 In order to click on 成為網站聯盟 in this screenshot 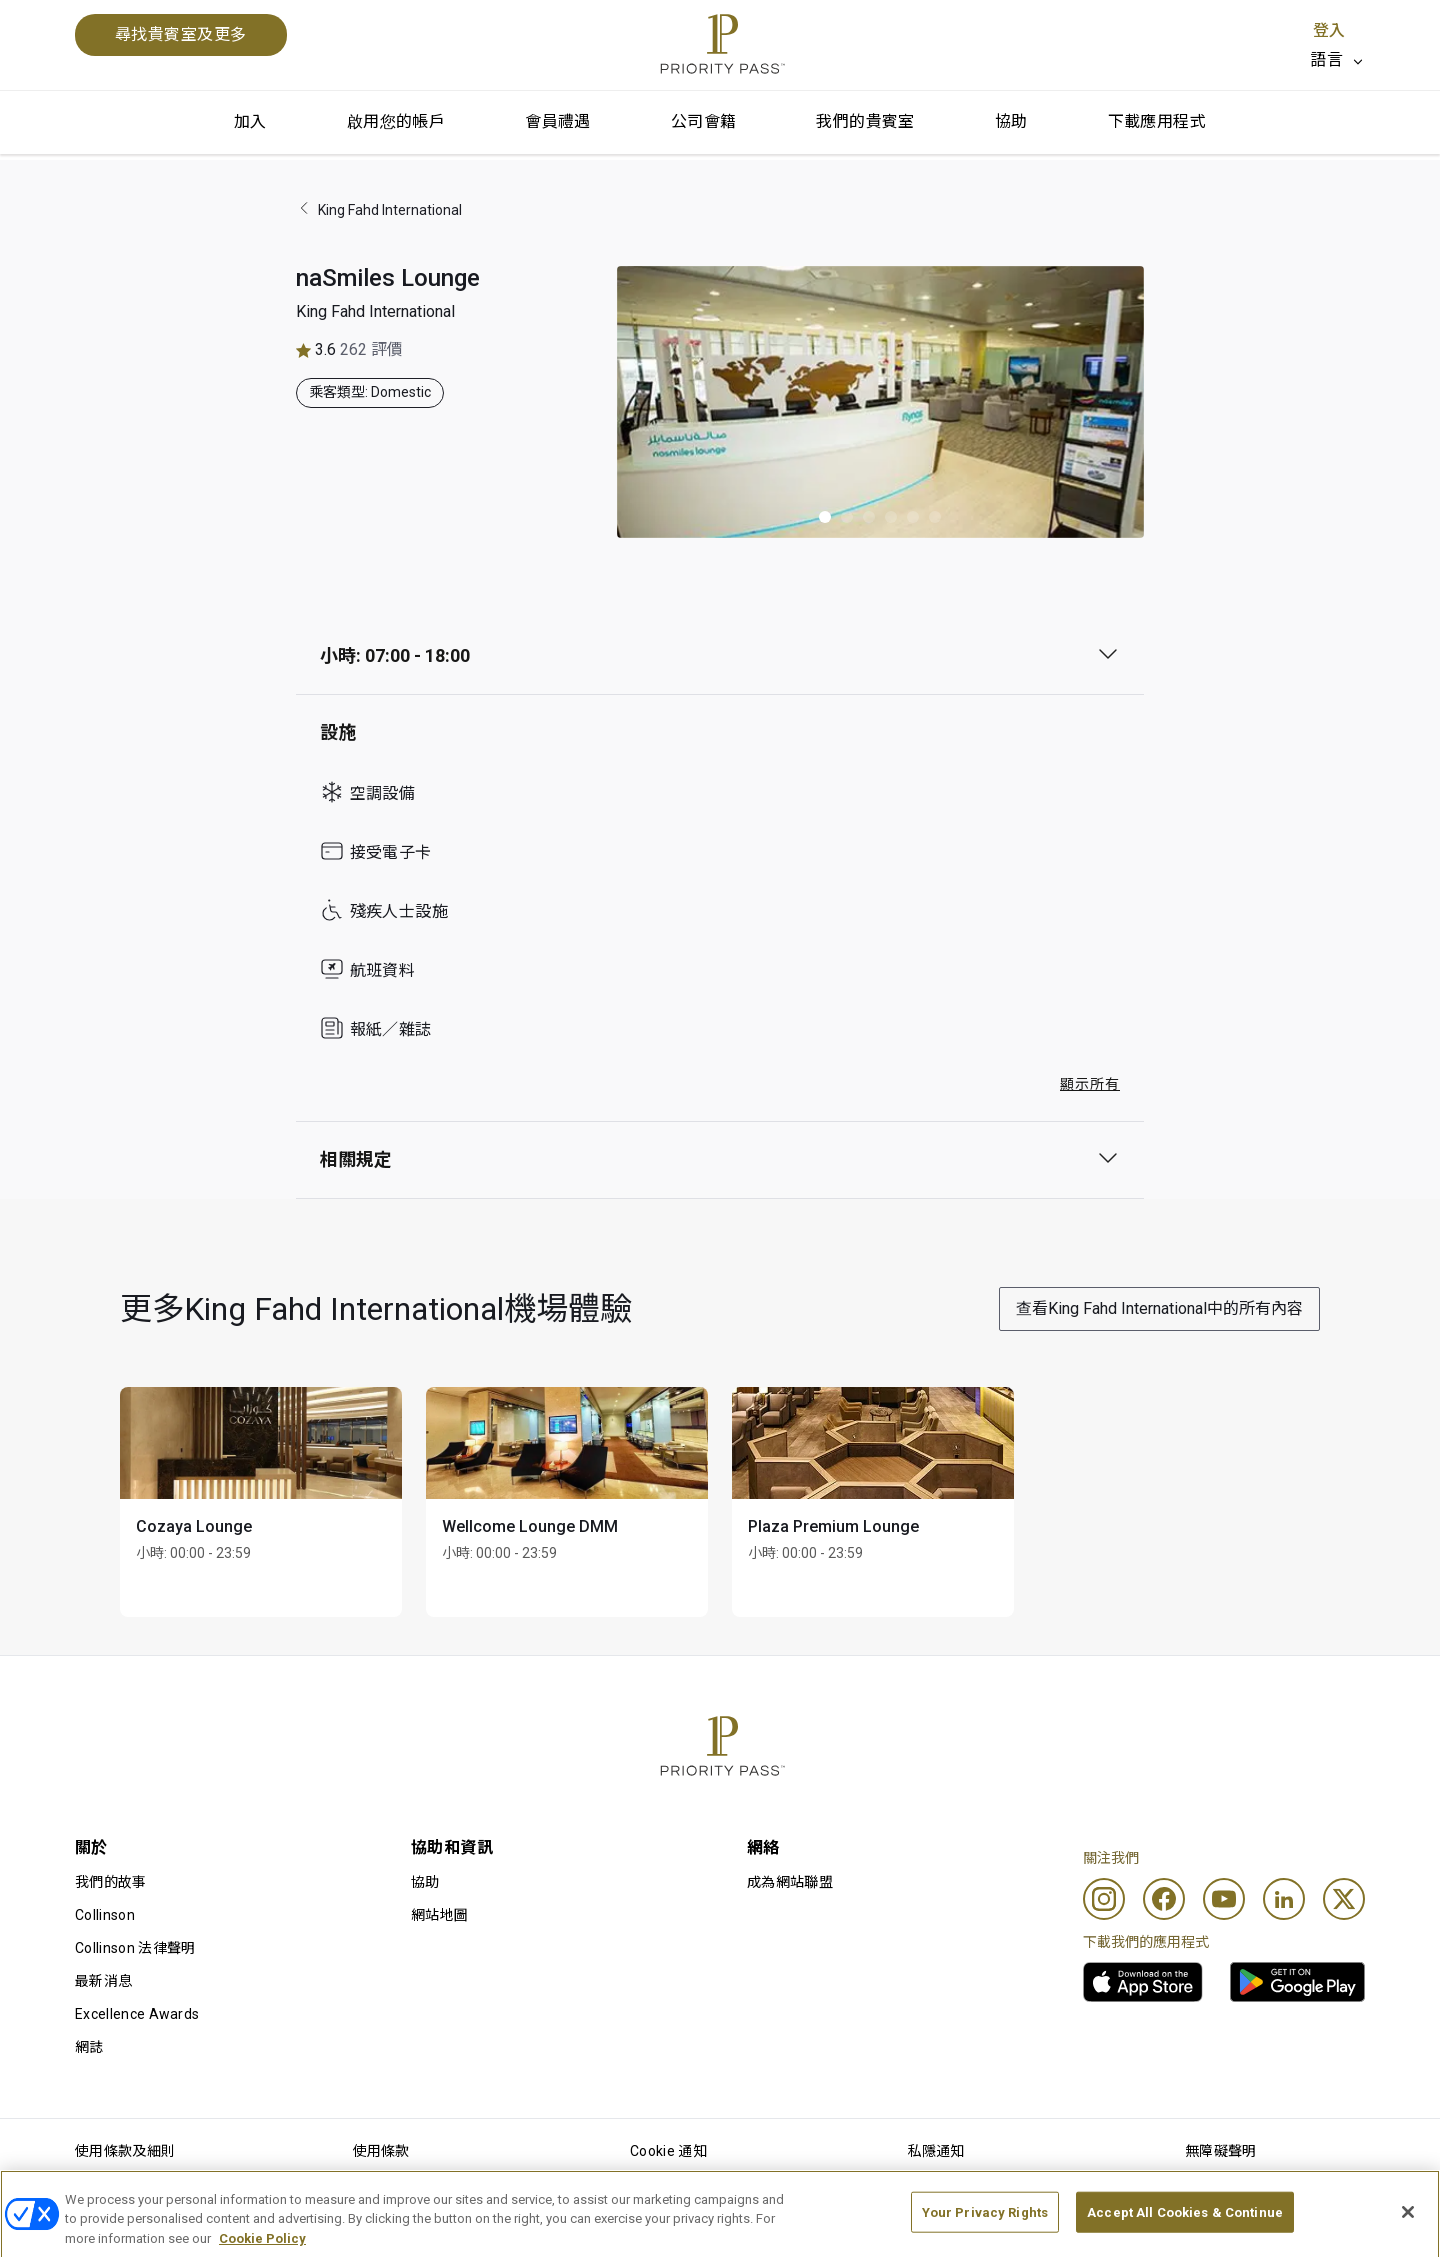, I will do `click(790, 1882)`.